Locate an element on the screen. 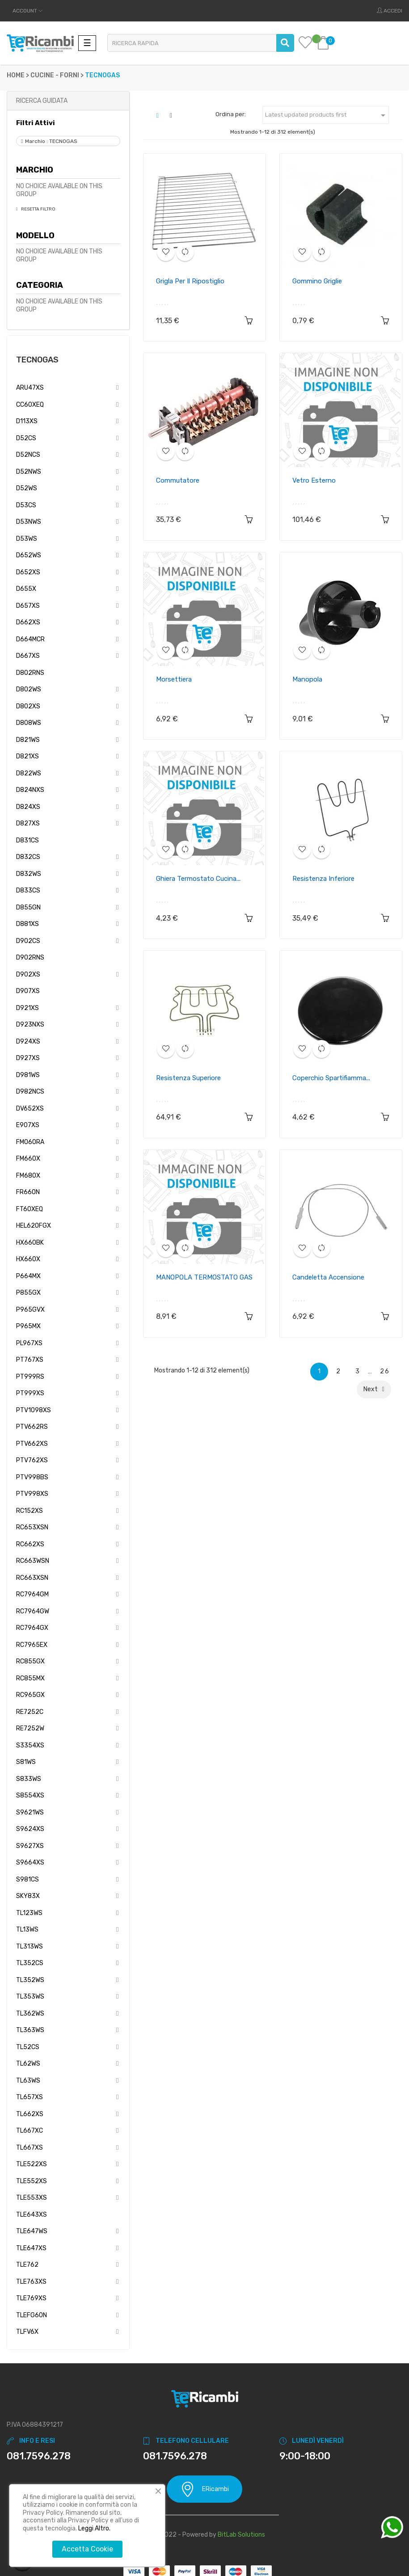 Image resolution: width=409 pixels, height=2576 pixels. PTV998XS is located at coordinates (32, 1494).